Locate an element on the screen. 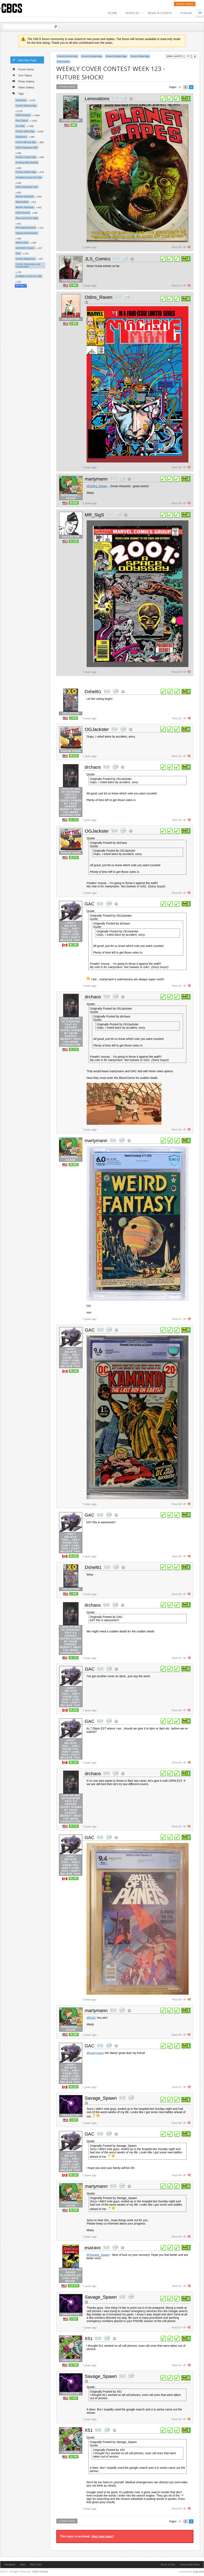  @martymann is located at coordinates (95, 2053).